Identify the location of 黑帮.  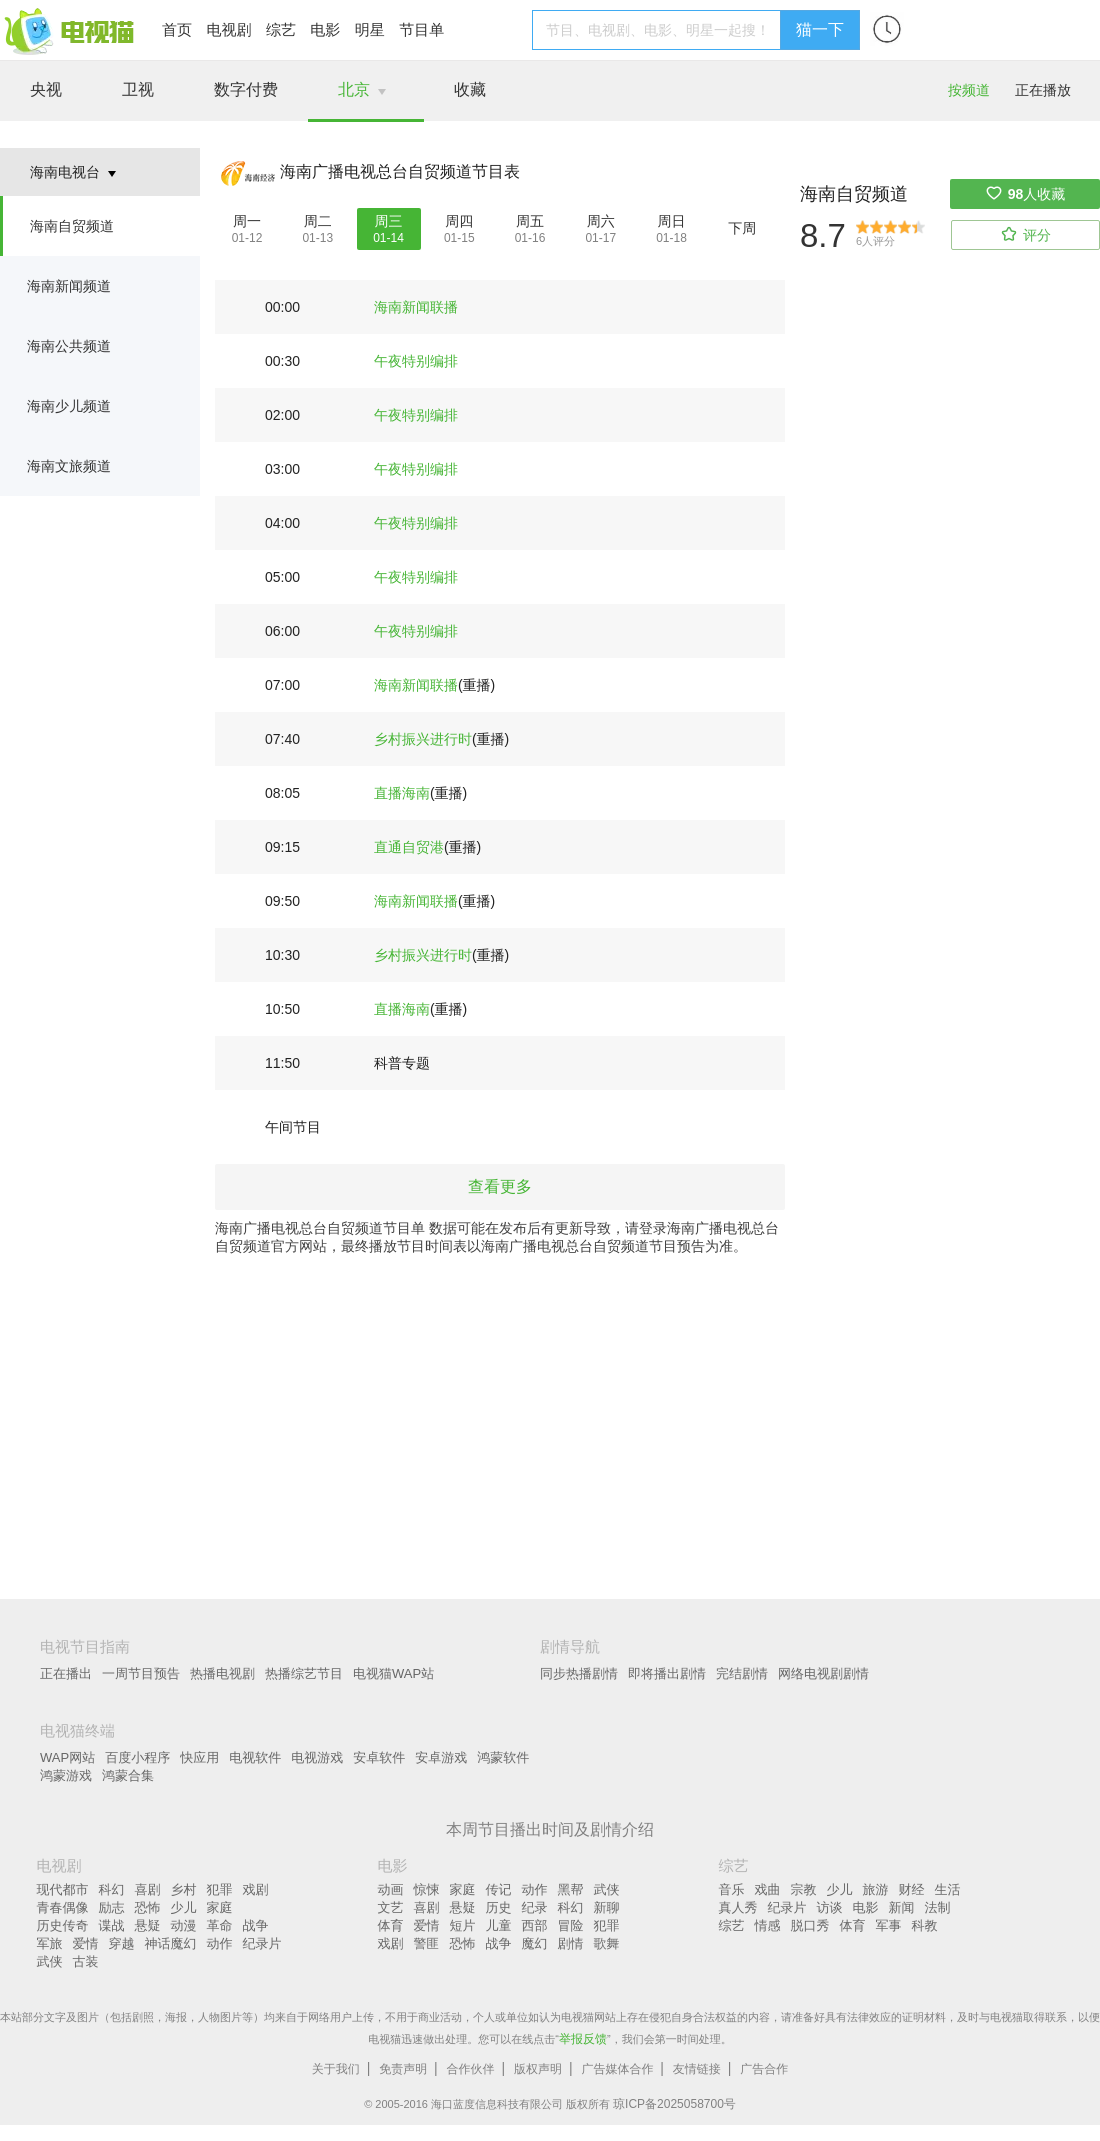
(571, 1889).